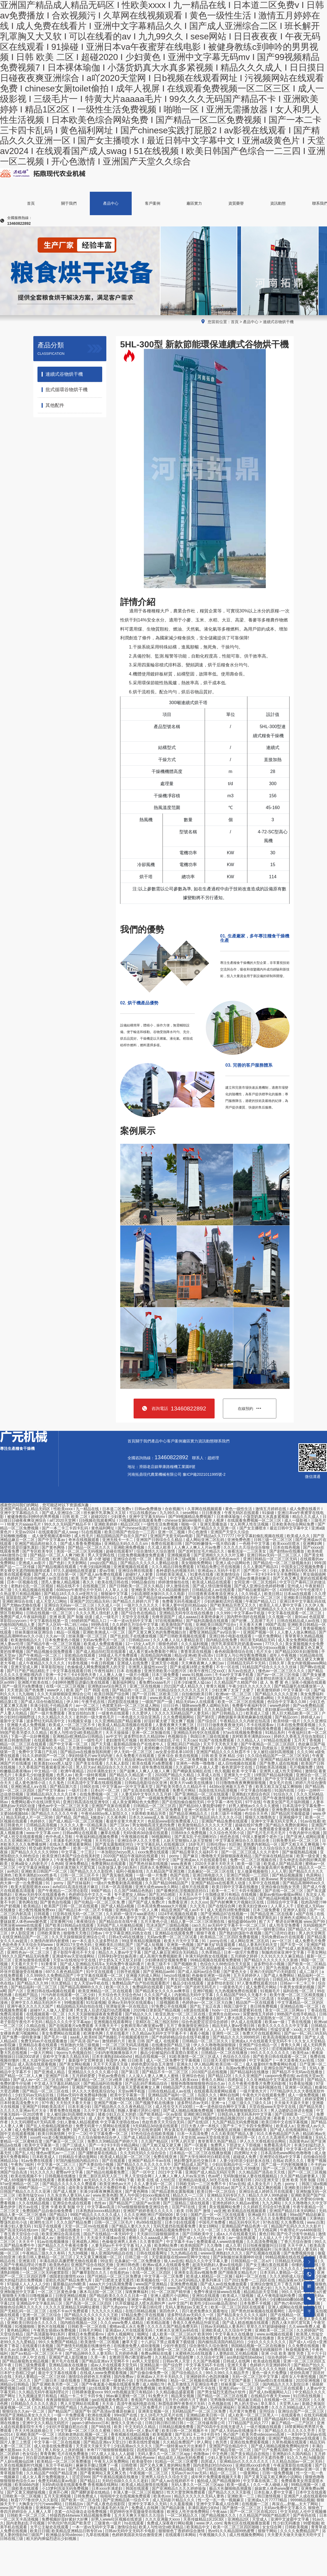 The image size is (327, 2576). What do you see at coordinates (241, 1933) in the screenshot?
I see `国产熟妇的荡欲午夜视频` at bounding box center [241, 1933].